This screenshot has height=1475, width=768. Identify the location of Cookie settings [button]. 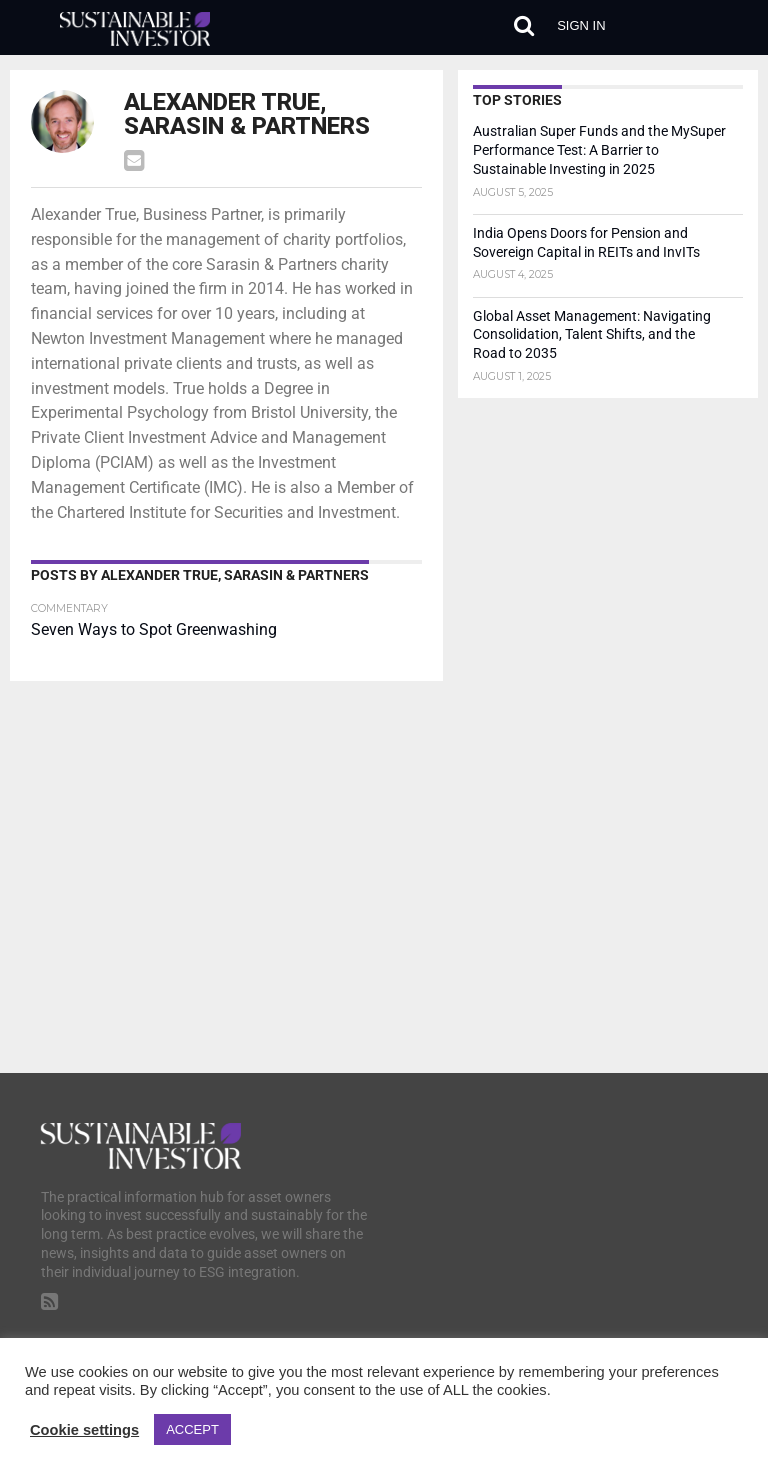
(84, 1430).